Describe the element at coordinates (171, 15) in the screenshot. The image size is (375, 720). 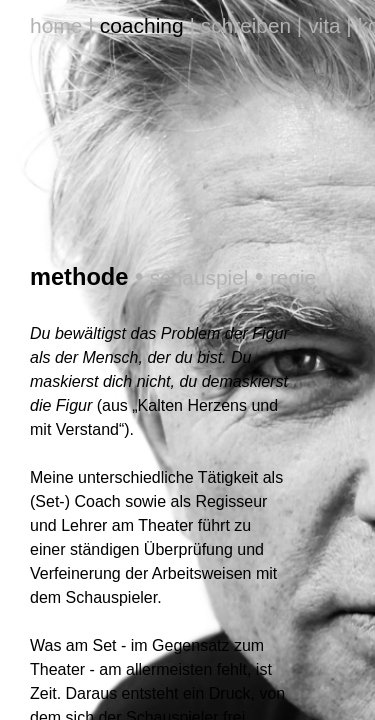
I see `schreiben` at that location.